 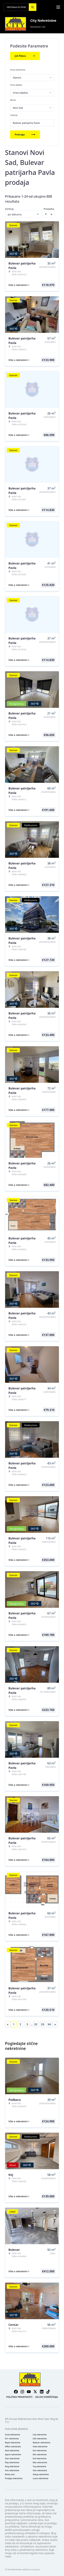 I want to click on 34 [Page 34], so click(x=49, y=2024).